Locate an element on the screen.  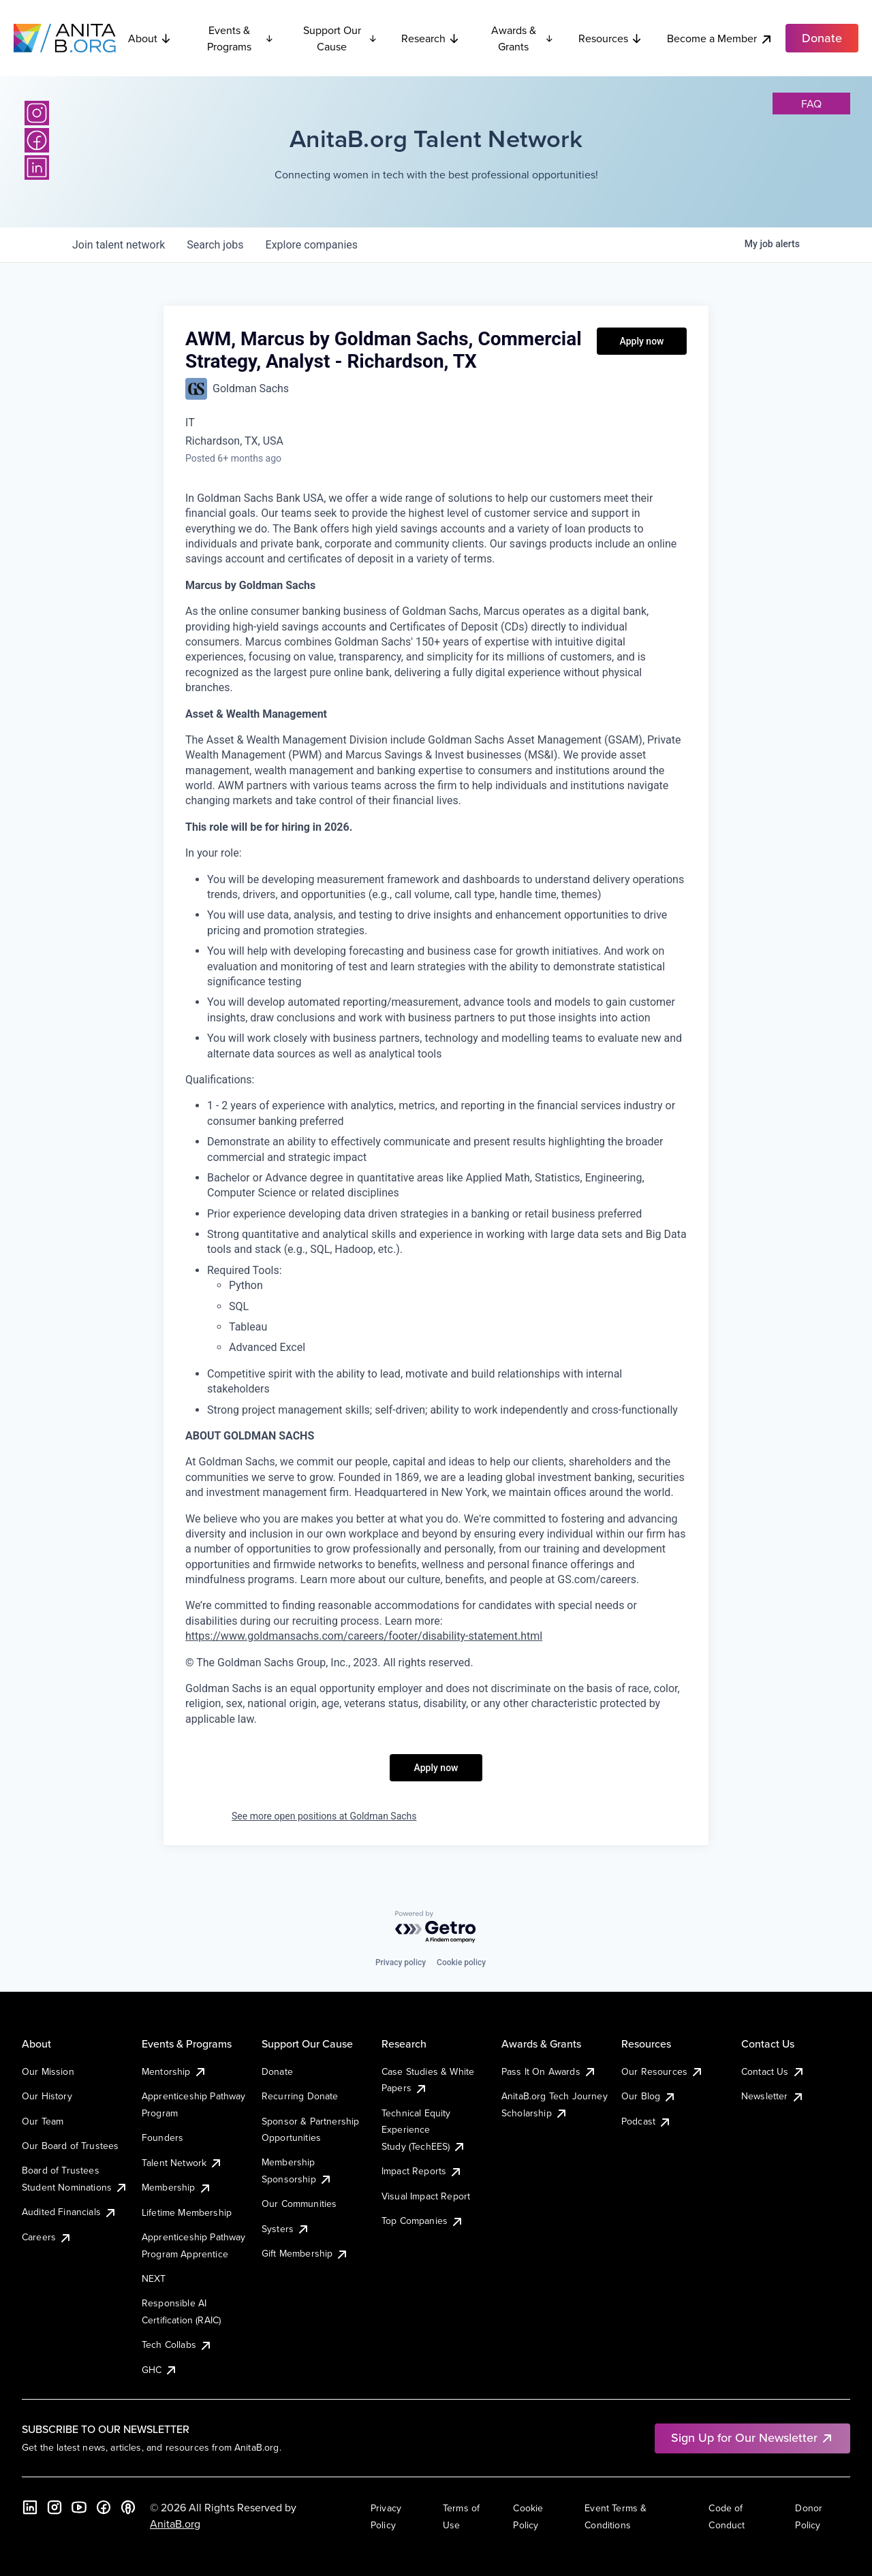
Privacy policy is located at coordinates (400, 1962).